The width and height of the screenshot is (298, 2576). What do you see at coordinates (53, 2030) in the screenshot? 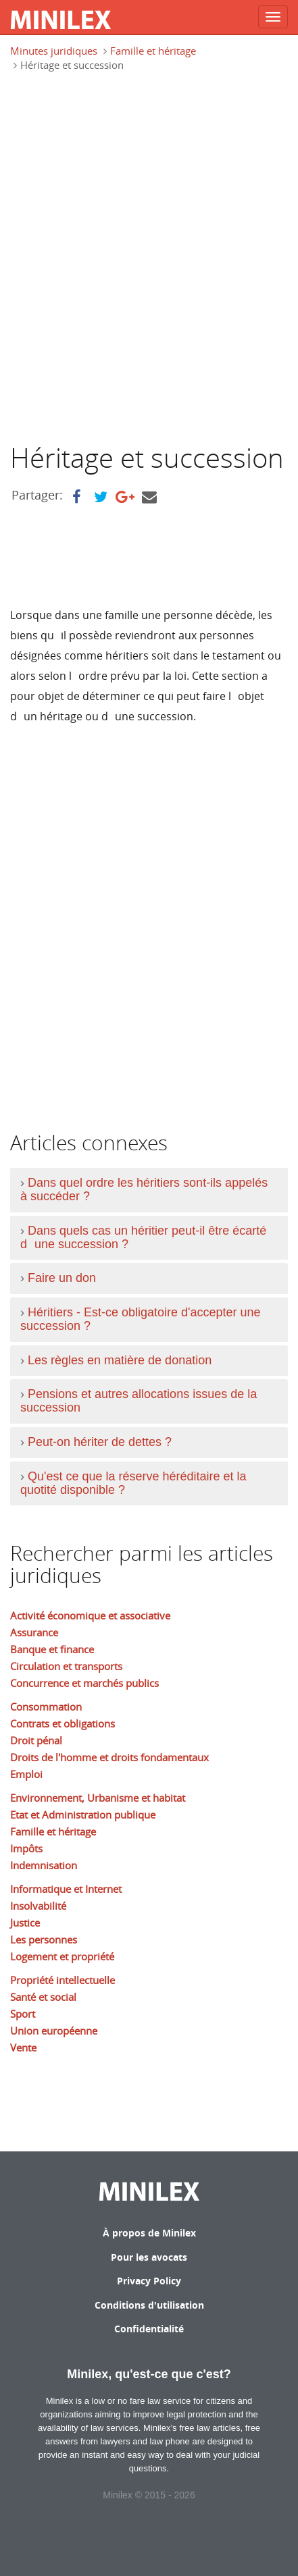
I see `Union européenne` at bounding box center [53, 2030].